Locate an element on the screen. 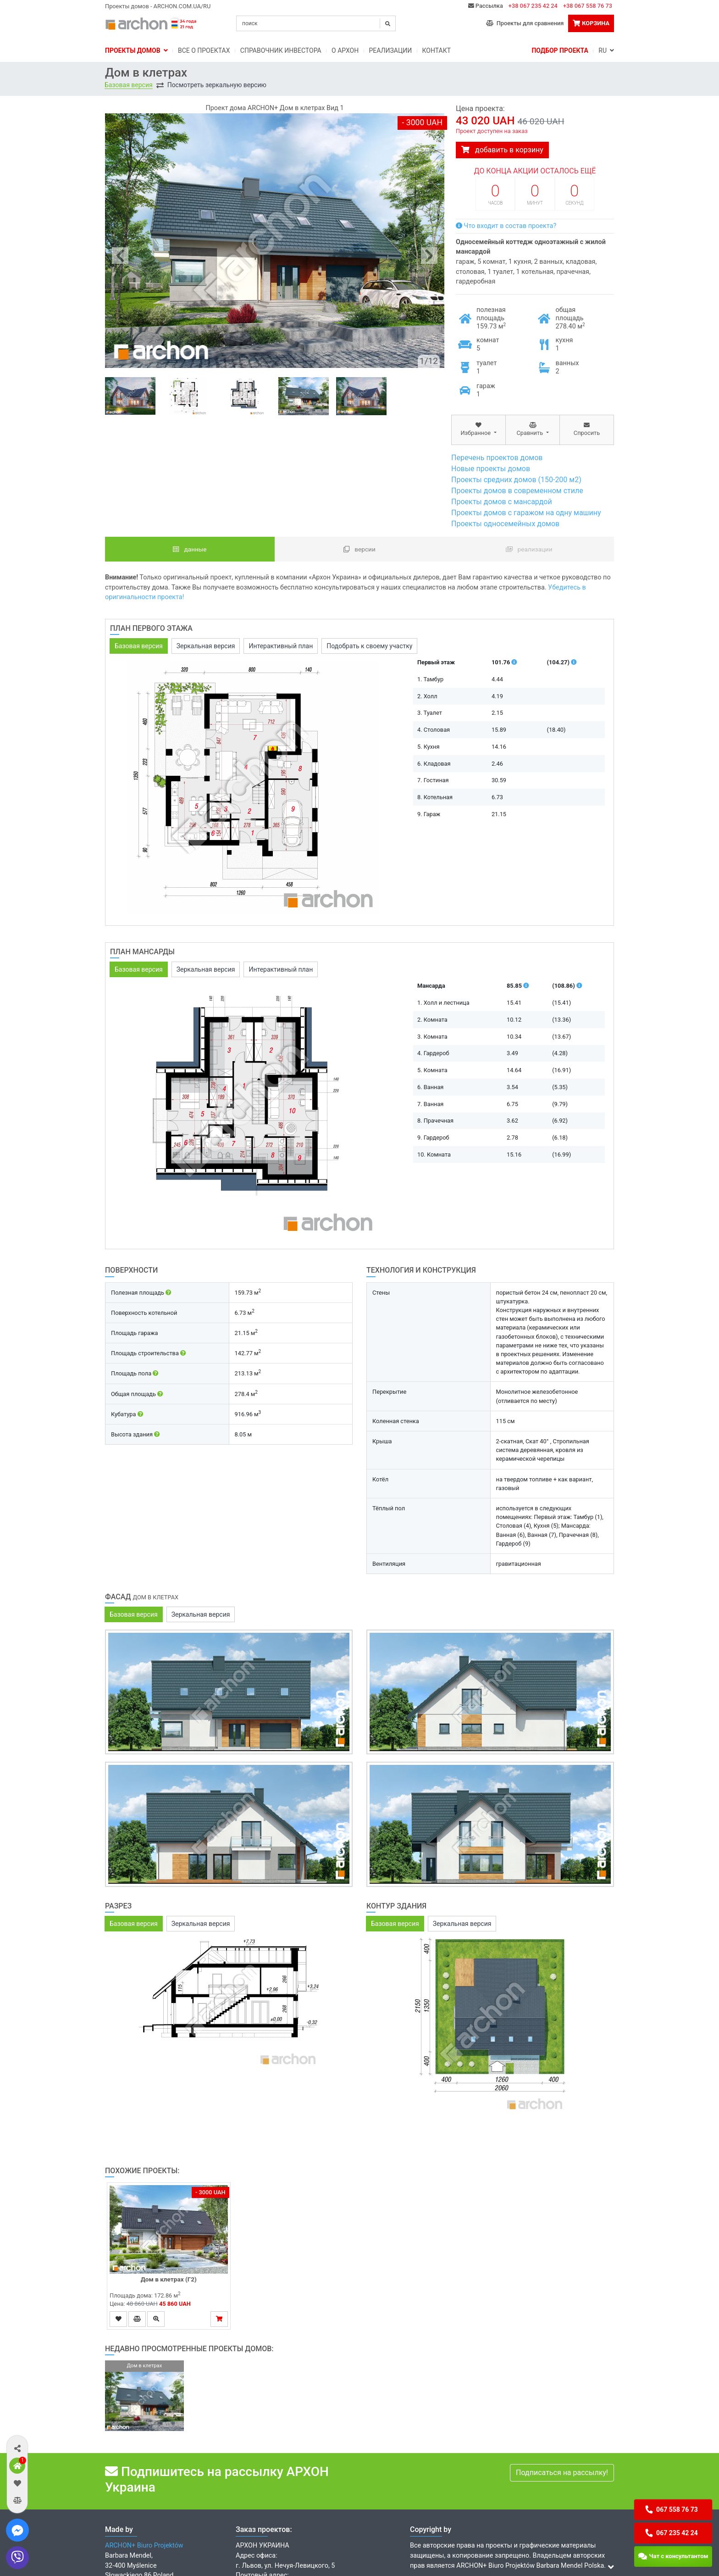  Реализации is located at coordinates (390, 50).